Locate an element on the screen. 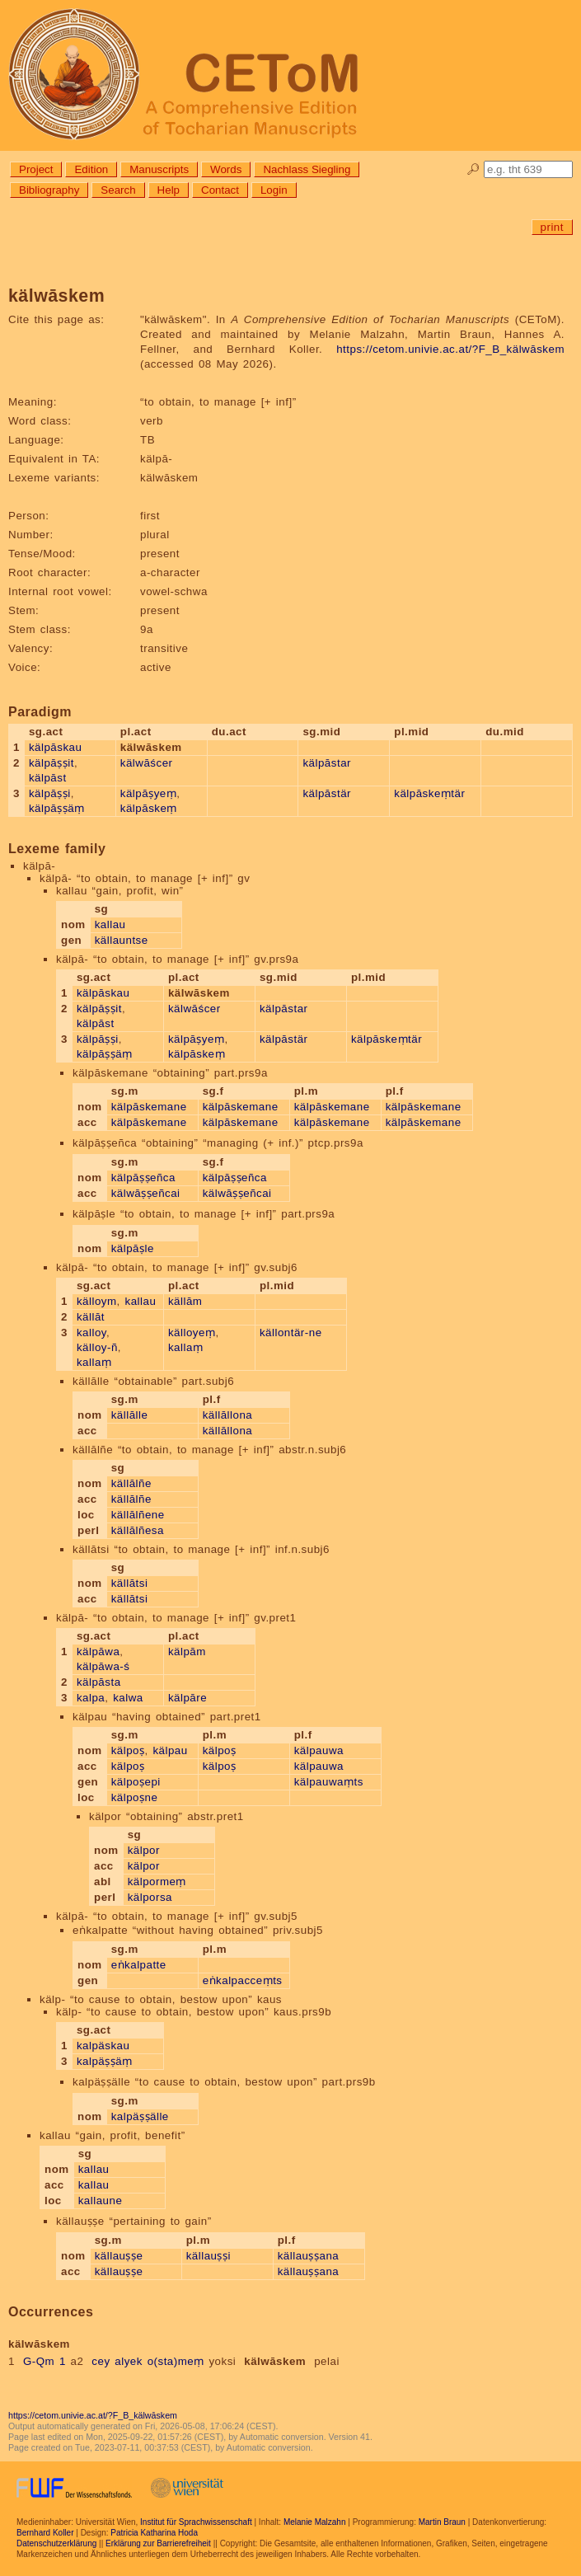 The width and height of the screenshot is (581, 2576). källauṣṣana is located at coordinates (309, 2256).